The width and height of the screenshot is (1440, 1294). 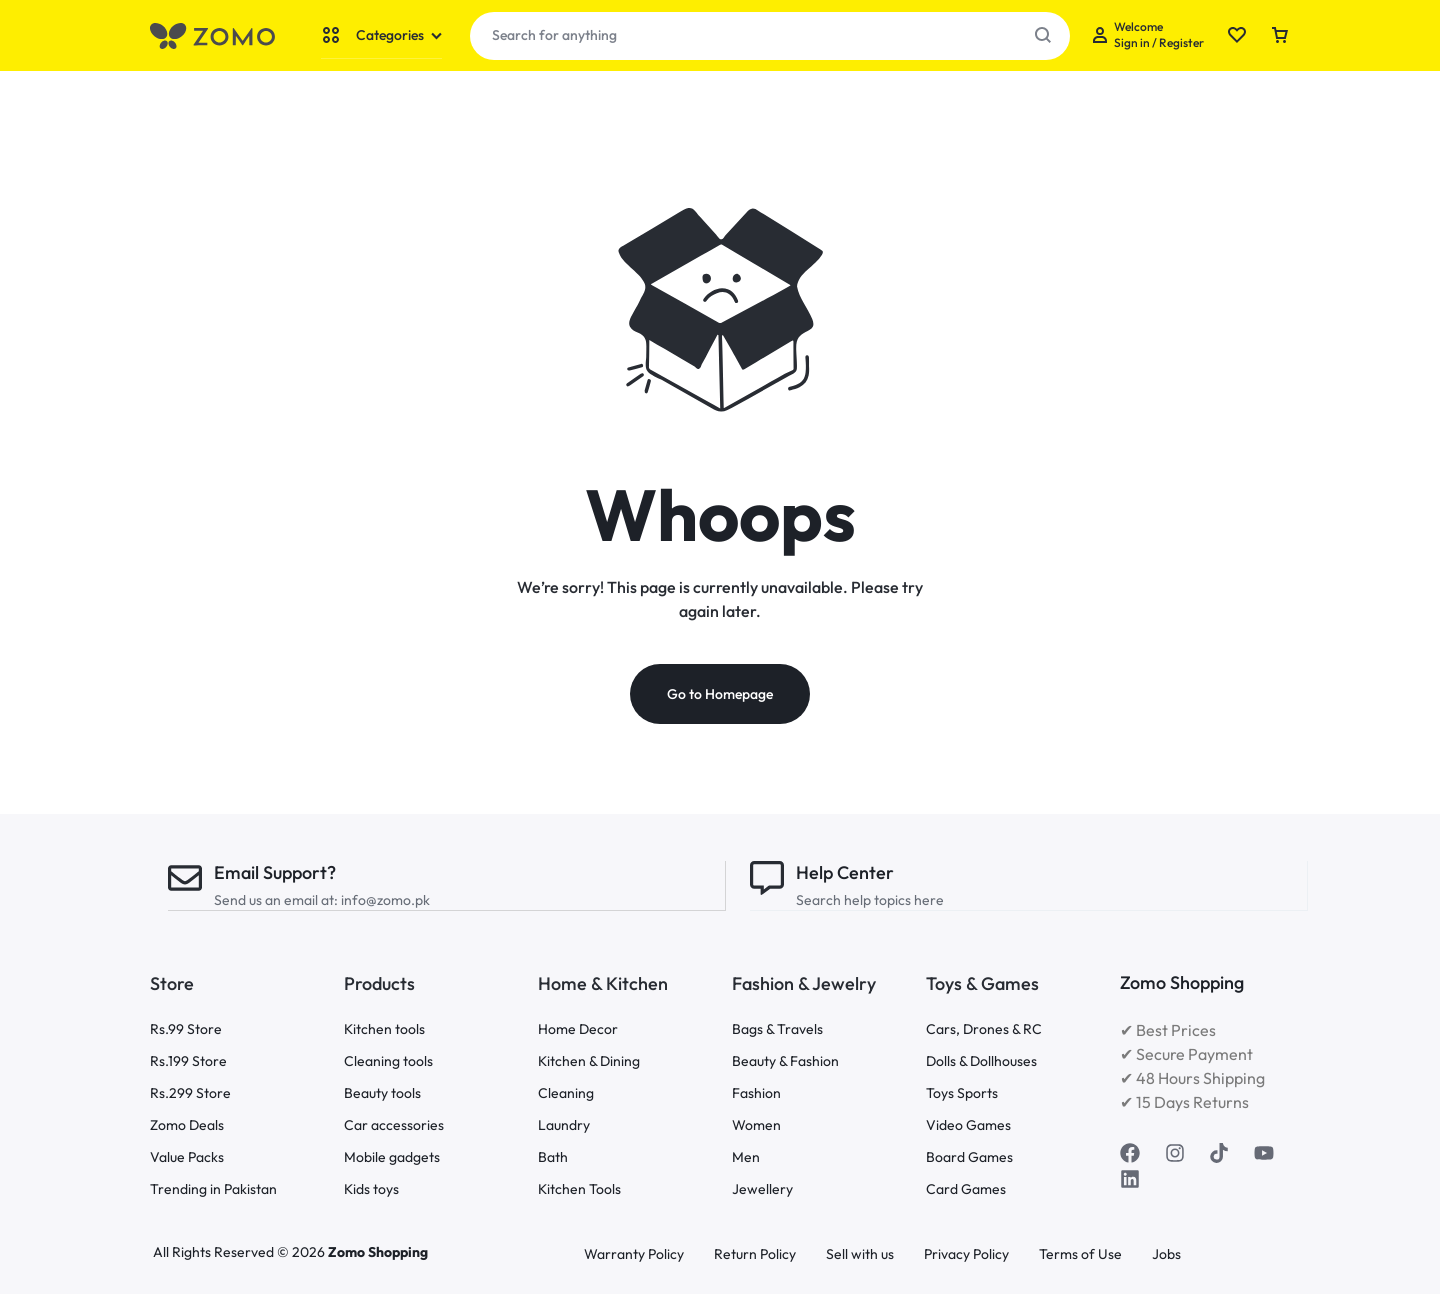 What do you see at coordinates (378, 1252) in the screenshot?
I see `Zomo Shopping` at bounding box center [378, 1252].